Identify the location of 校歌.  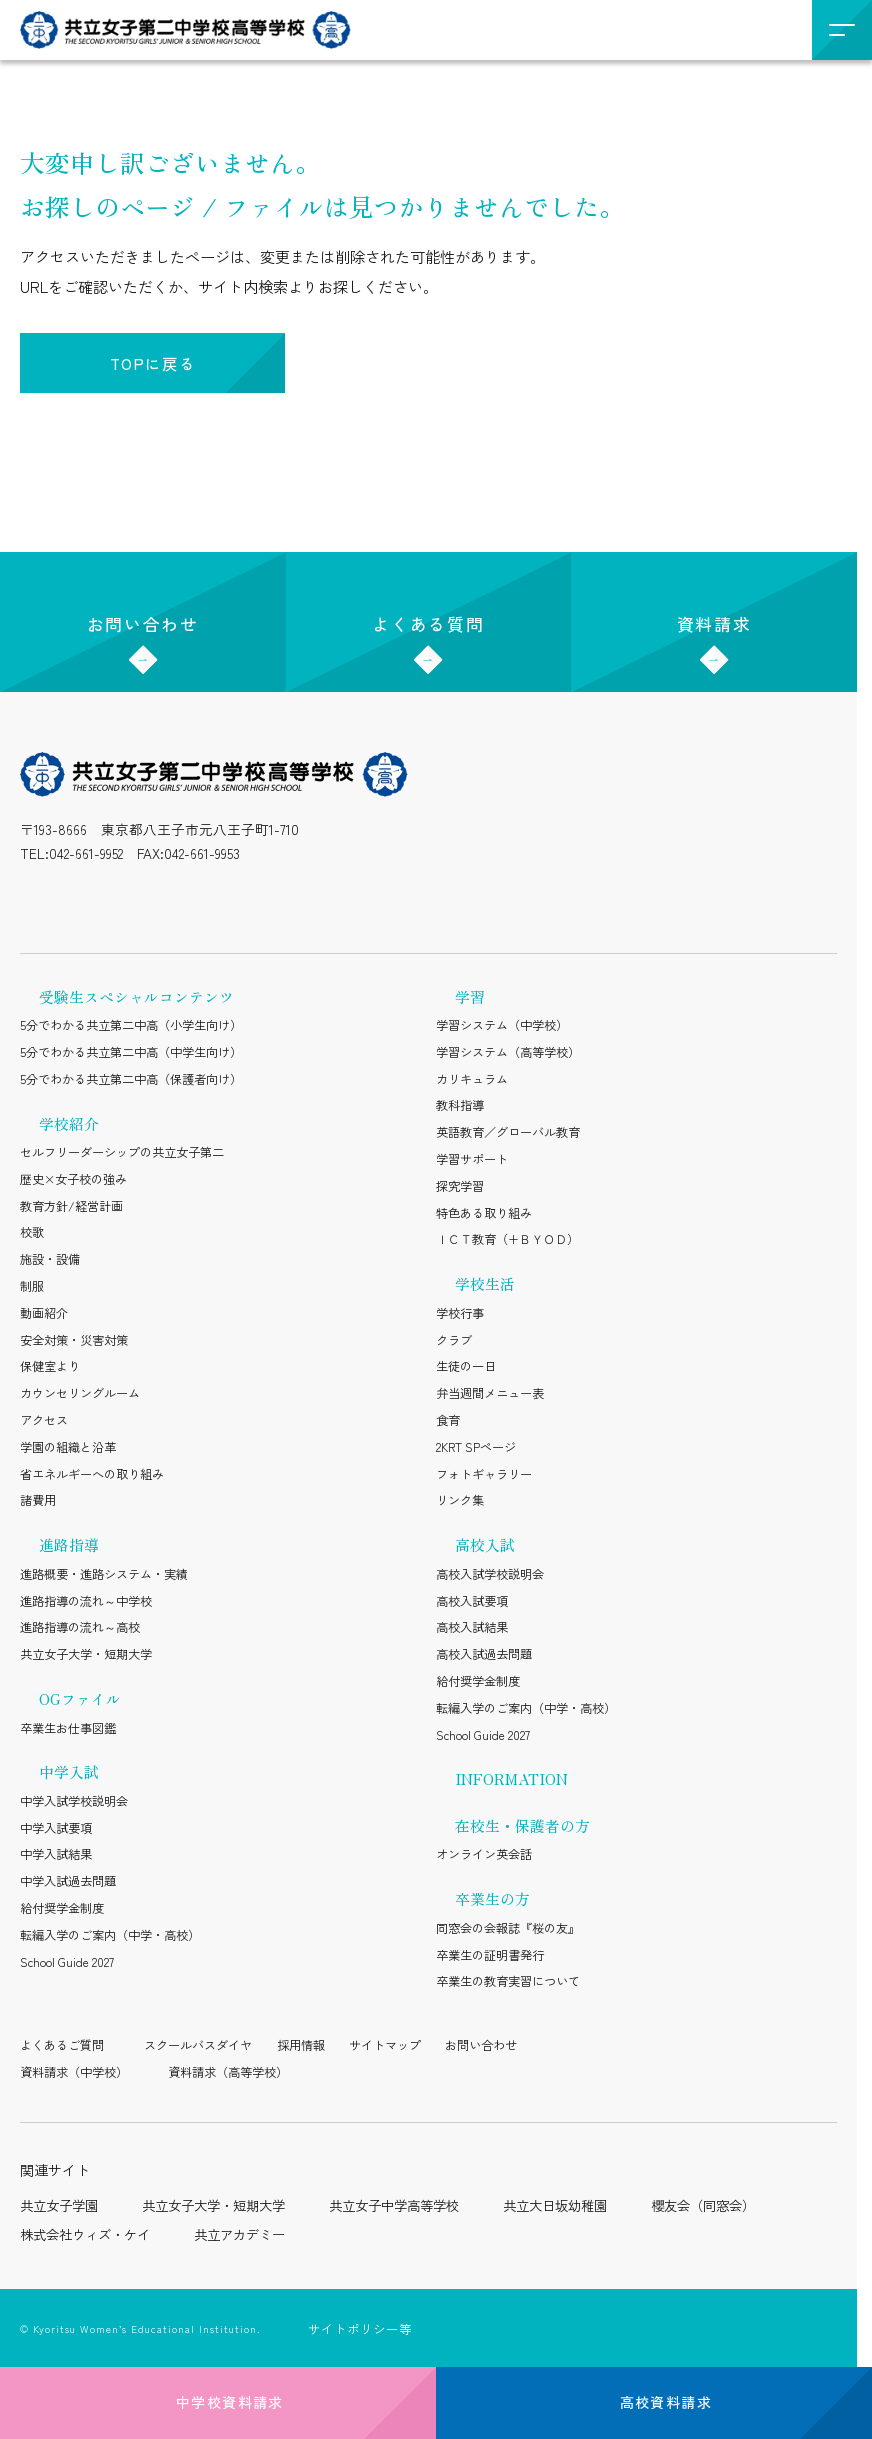
(32, 1232).